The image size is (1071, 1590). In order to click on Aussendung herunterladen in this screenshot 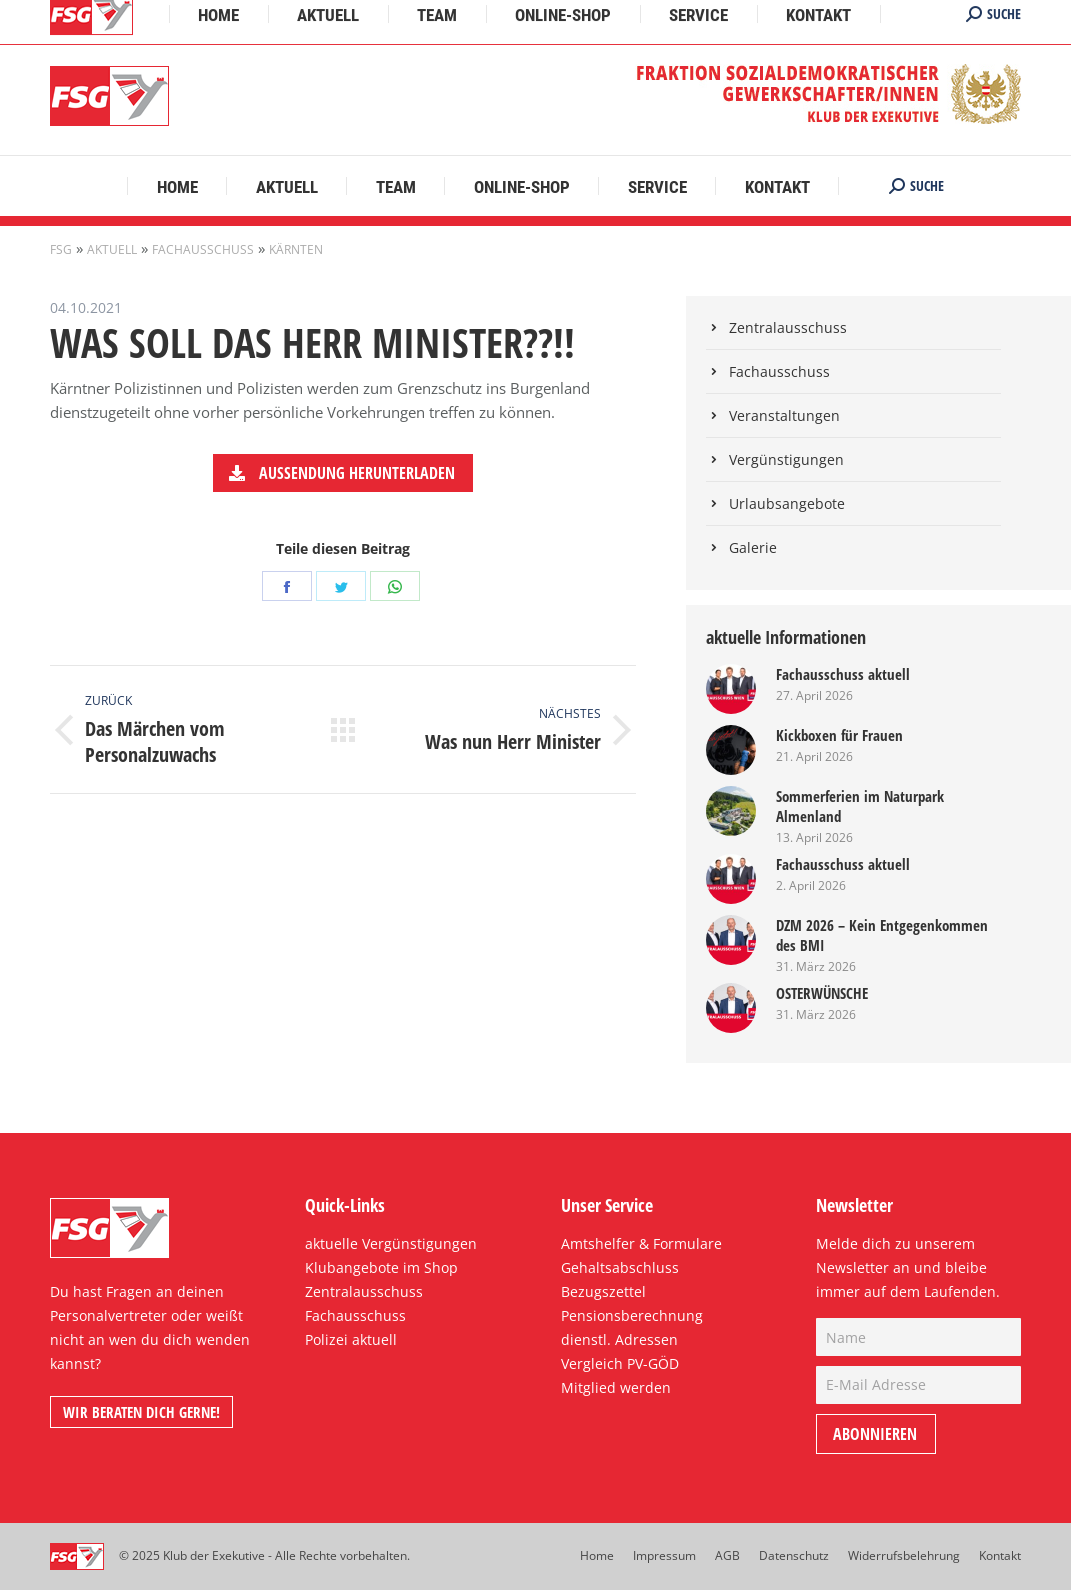, I will do `click(341, 473)`.